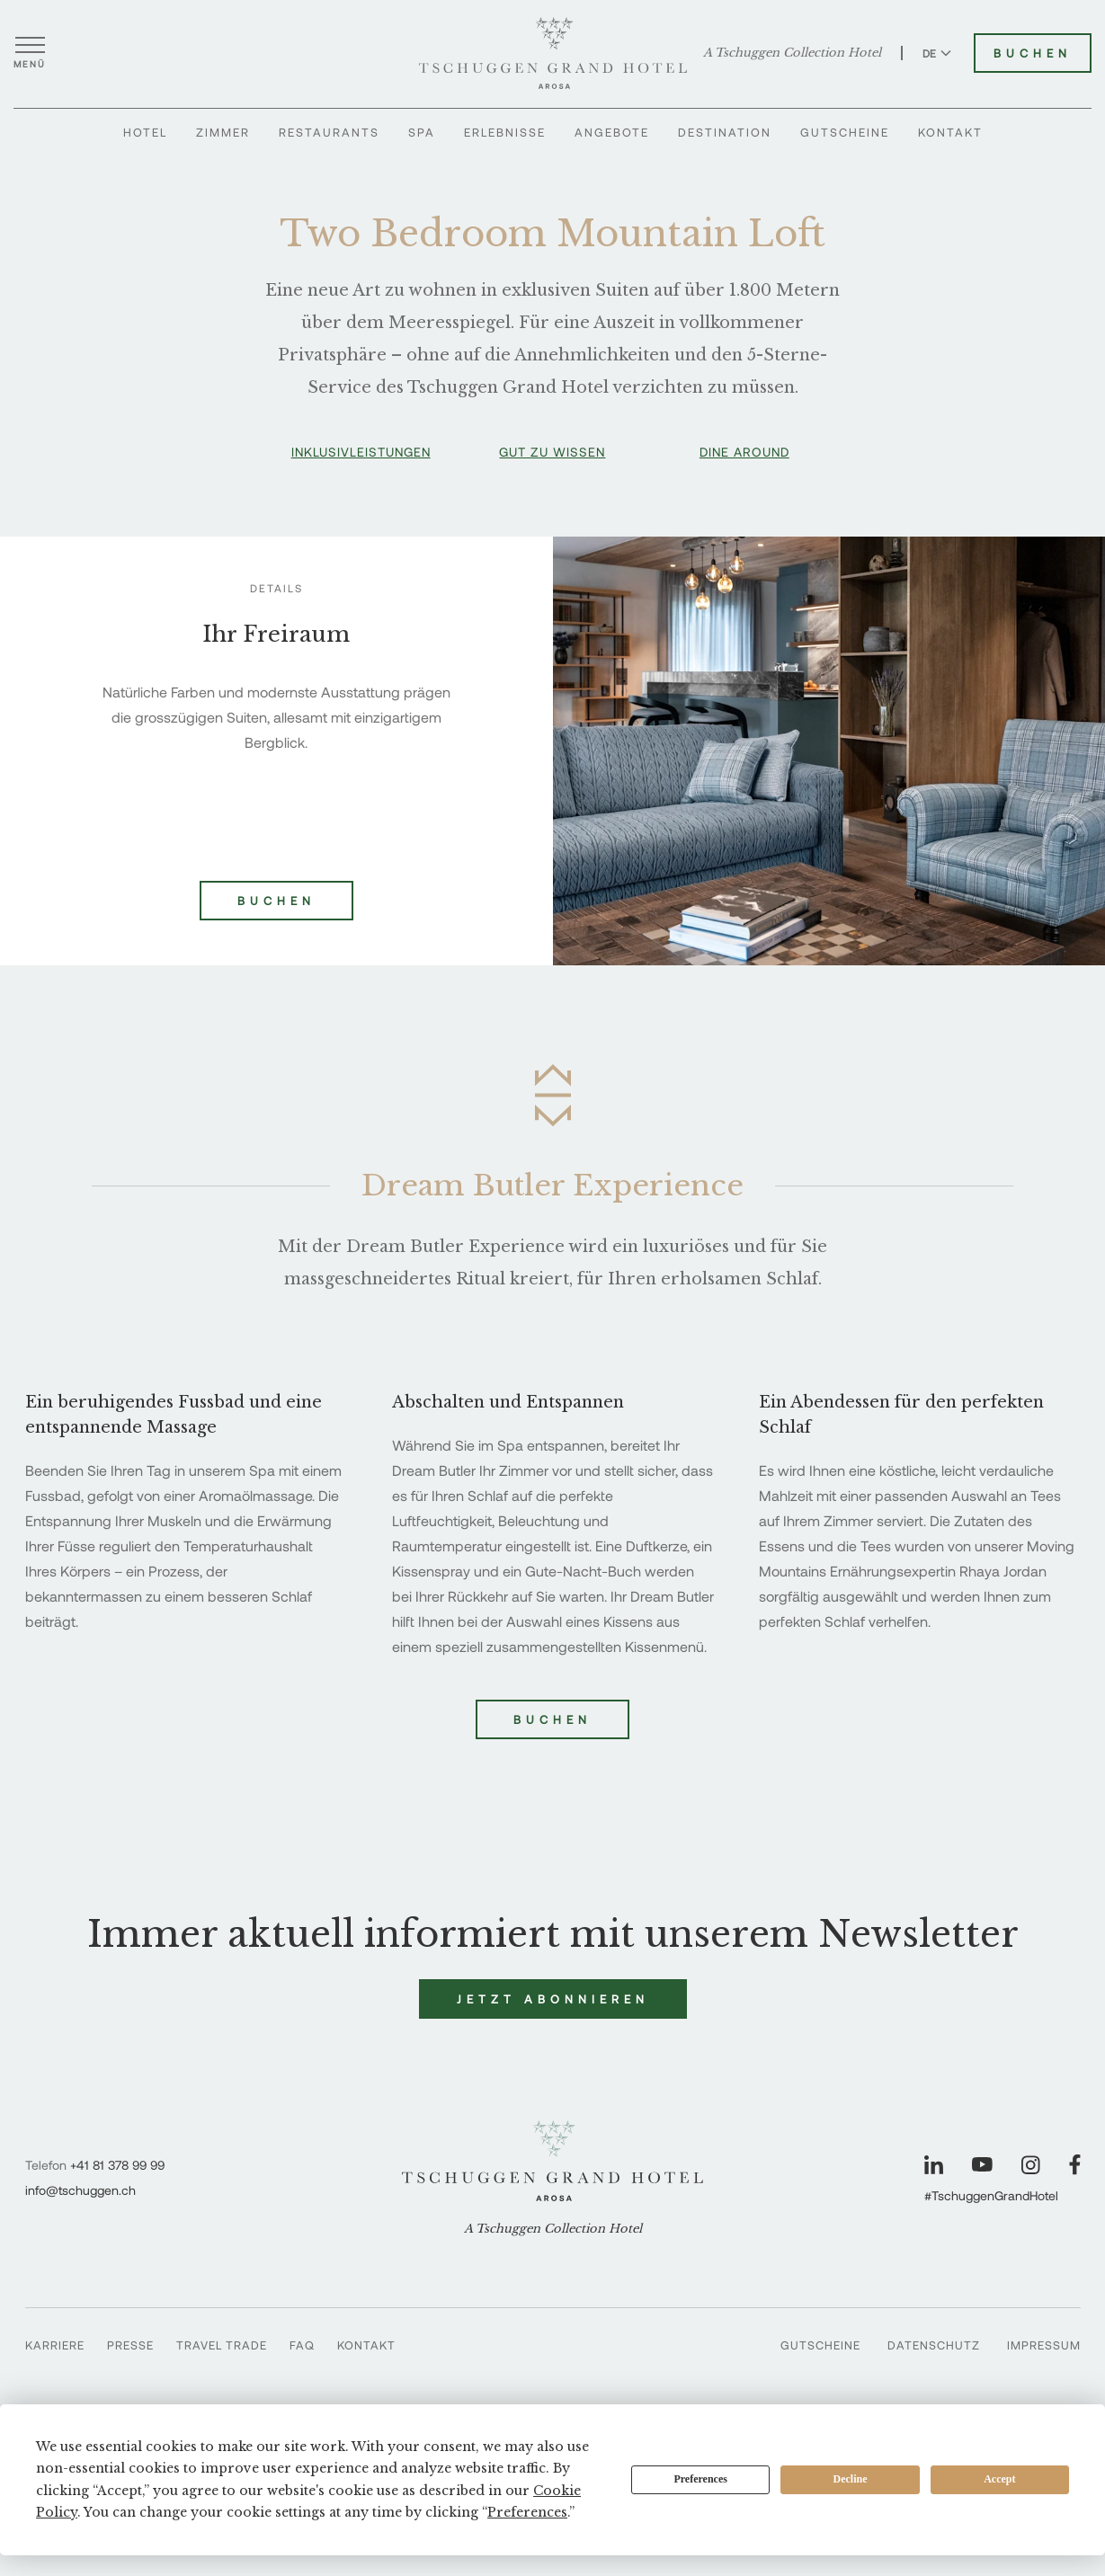  I want to click on Zimmer, so click(223, 132).